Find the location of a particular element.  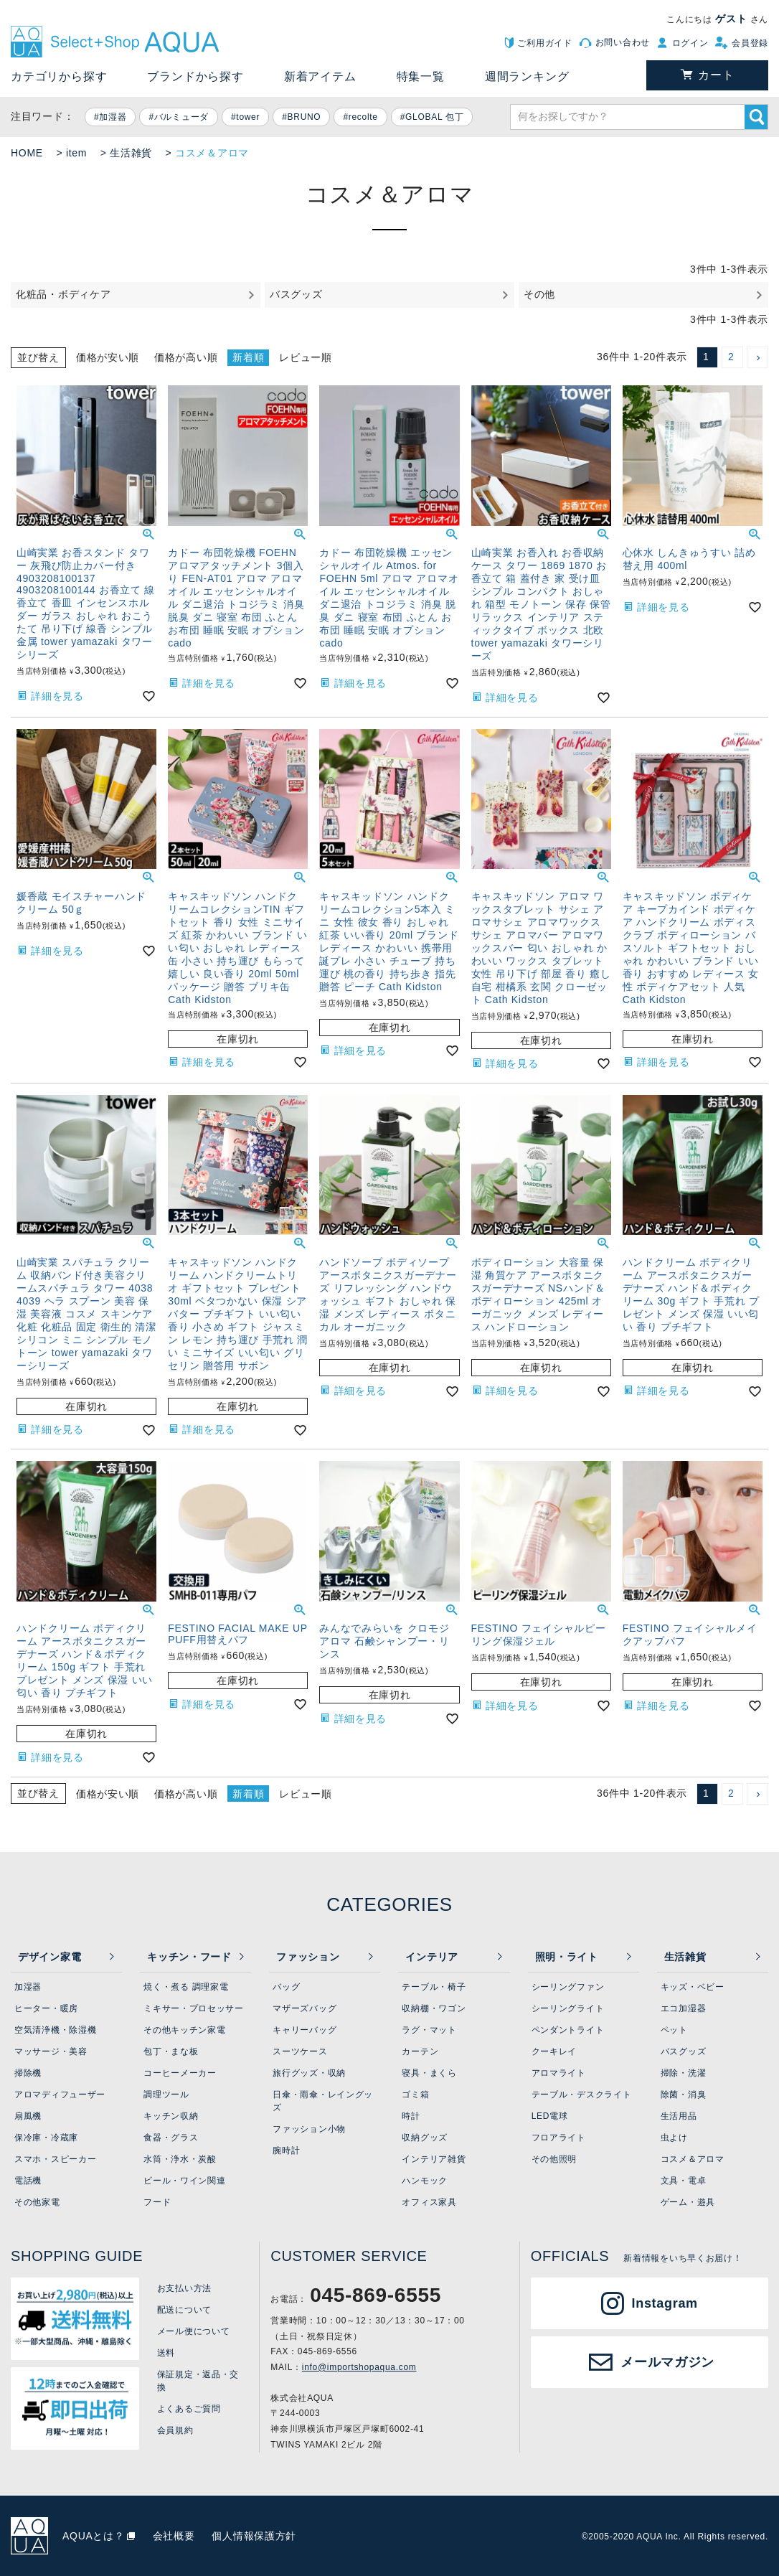

包丁・まな板 is located at coordinates (170, 2051).